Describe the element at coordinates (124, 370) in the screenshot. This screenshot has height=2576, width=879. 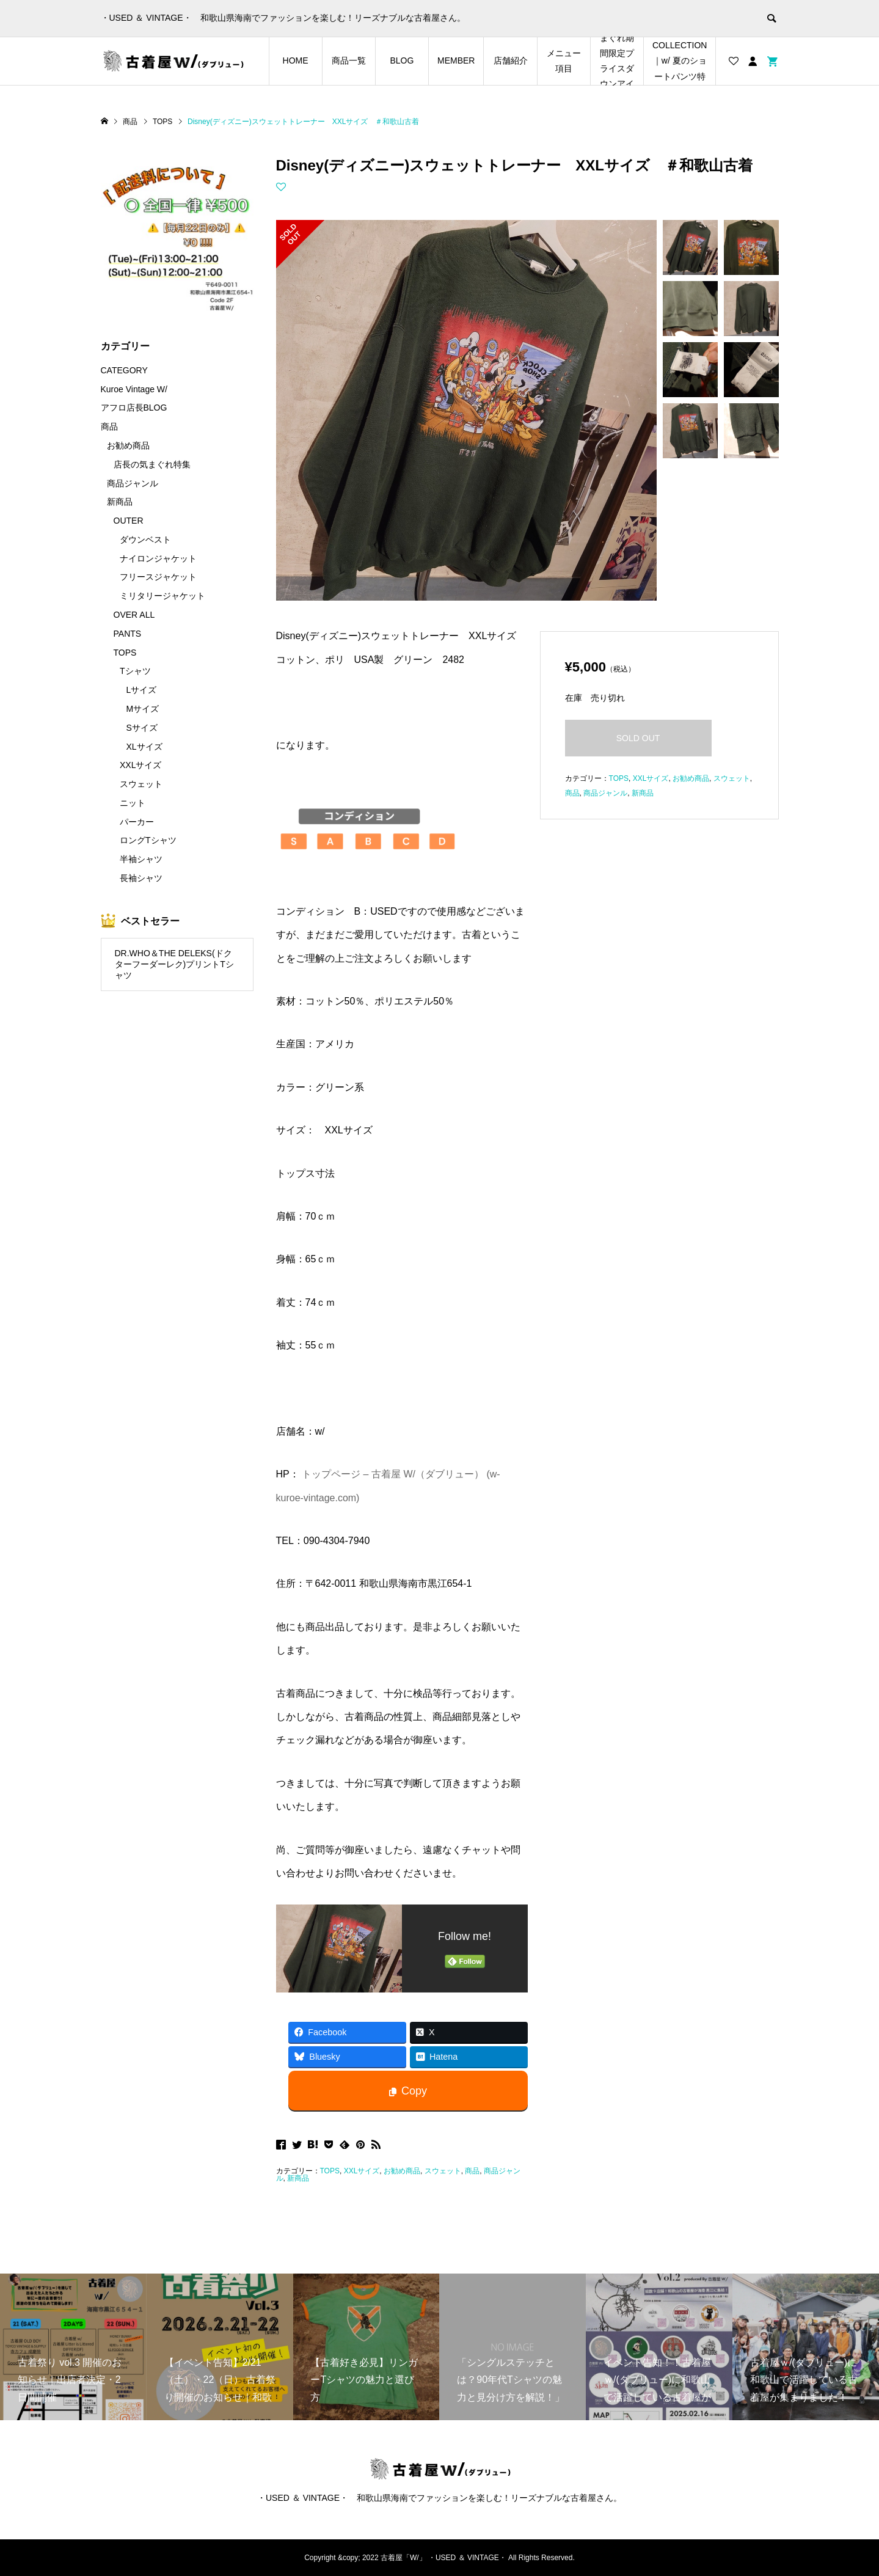
I see `CATEGORY` at that location.